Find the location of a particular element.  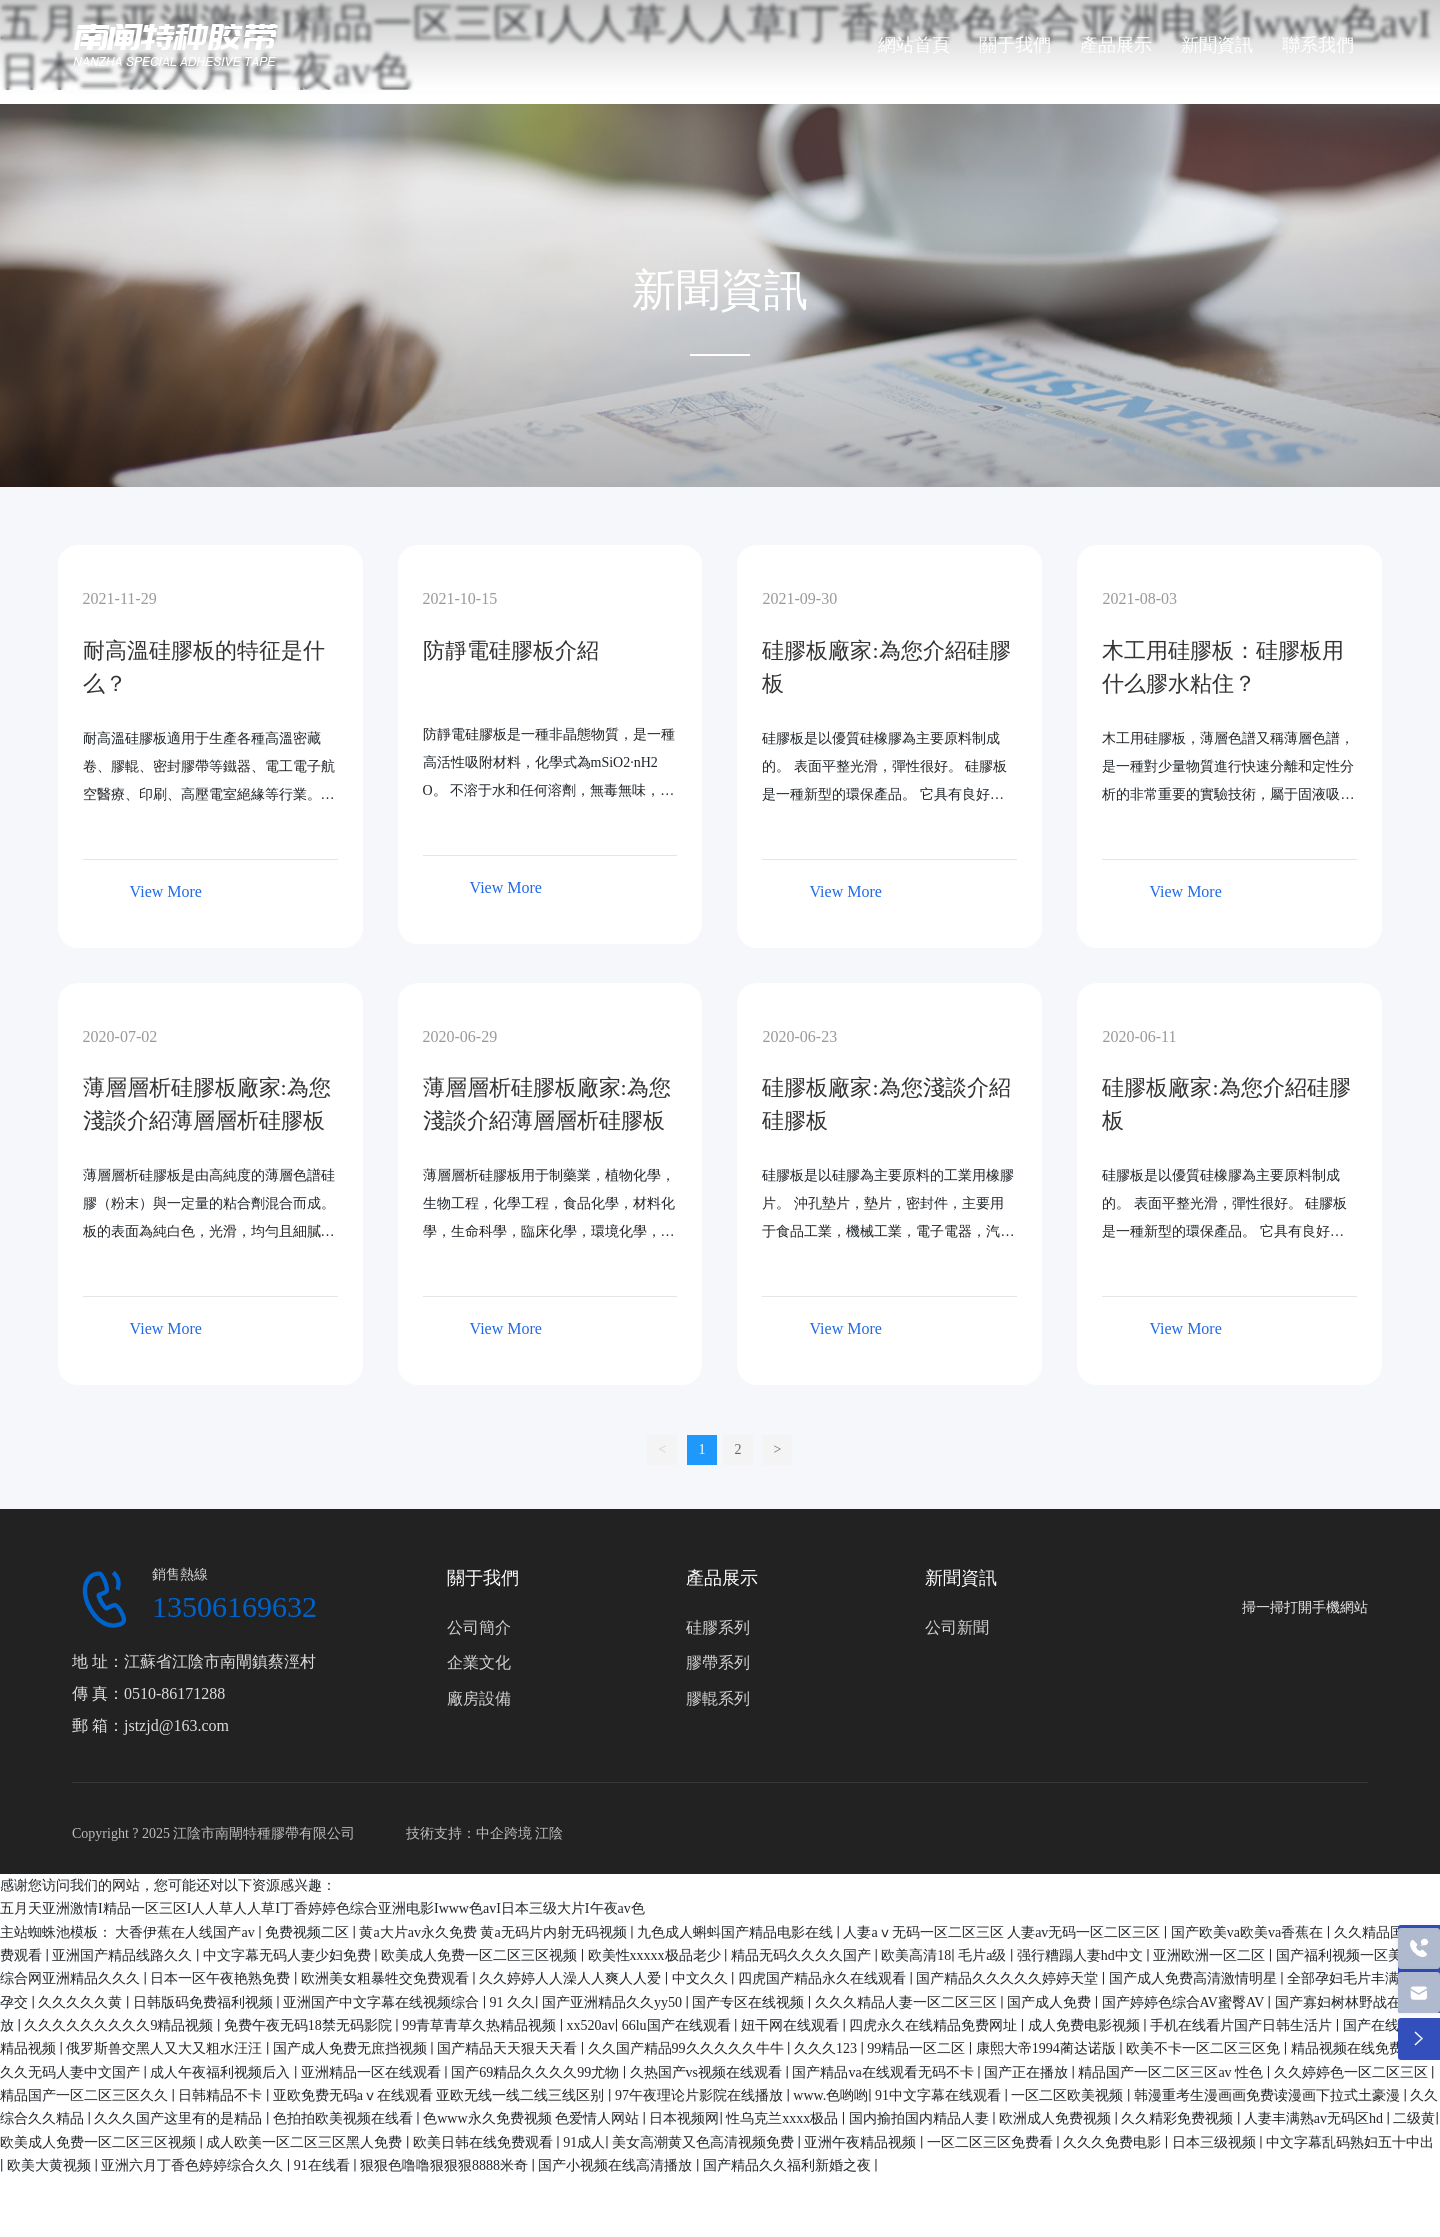

一区二区三区免费看 is located at coordinates (992, 2142).